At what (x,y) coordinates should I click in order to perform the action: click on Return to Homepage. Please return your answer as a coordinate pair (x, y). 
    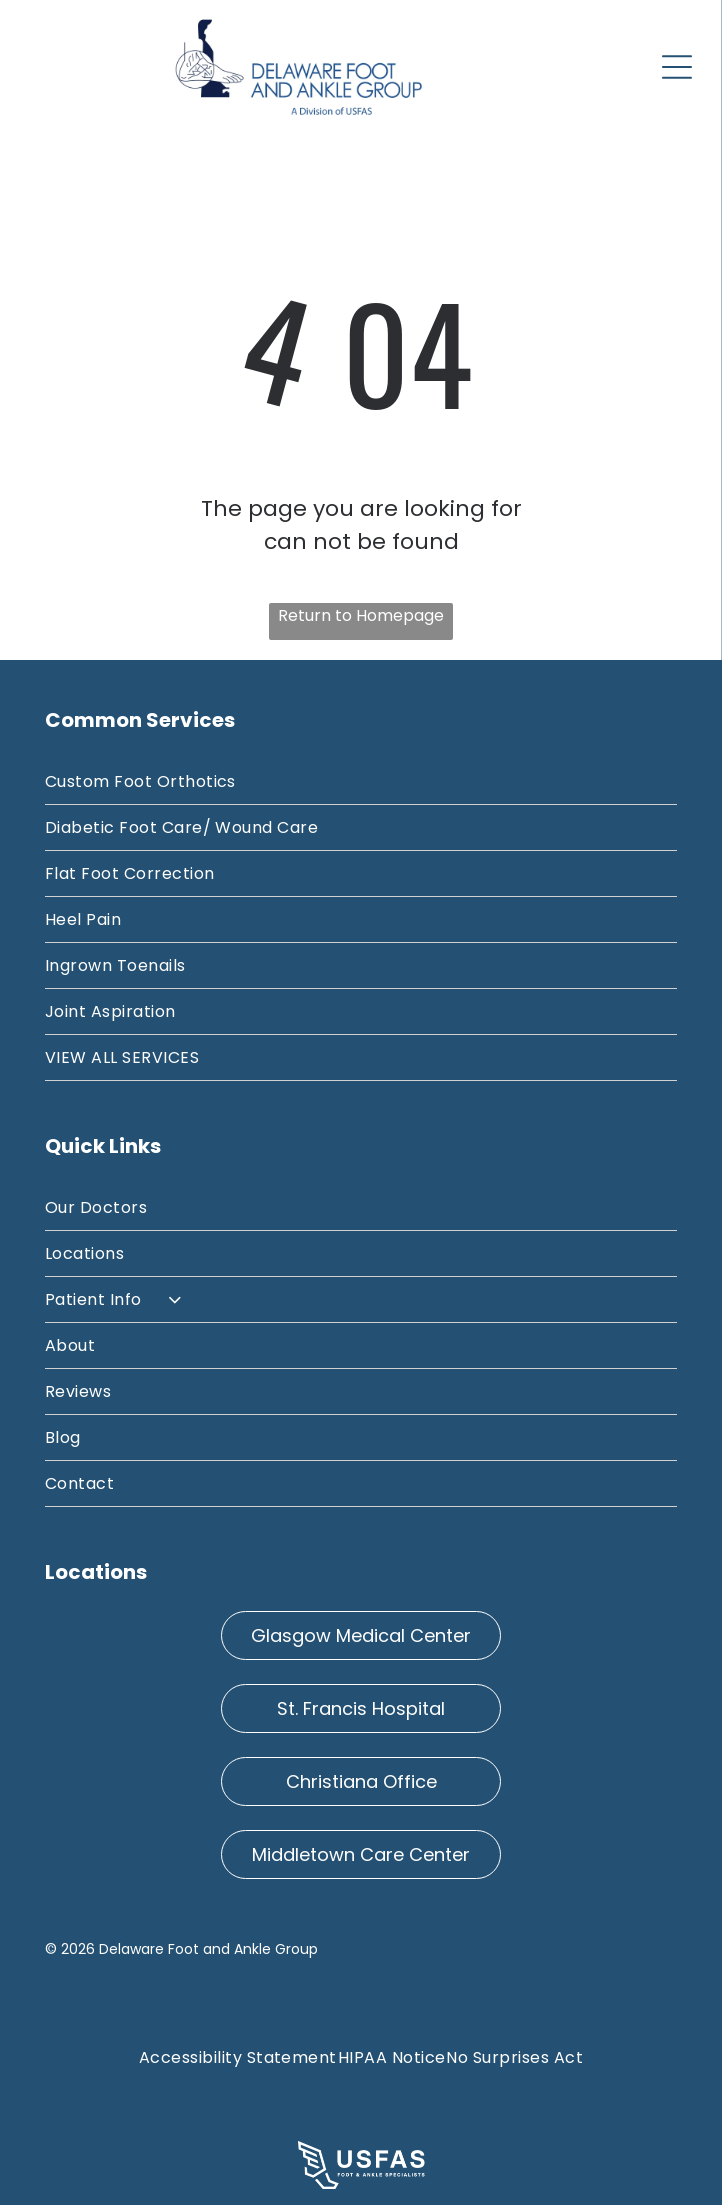
    Looking at the image, I should click on (361, 615).